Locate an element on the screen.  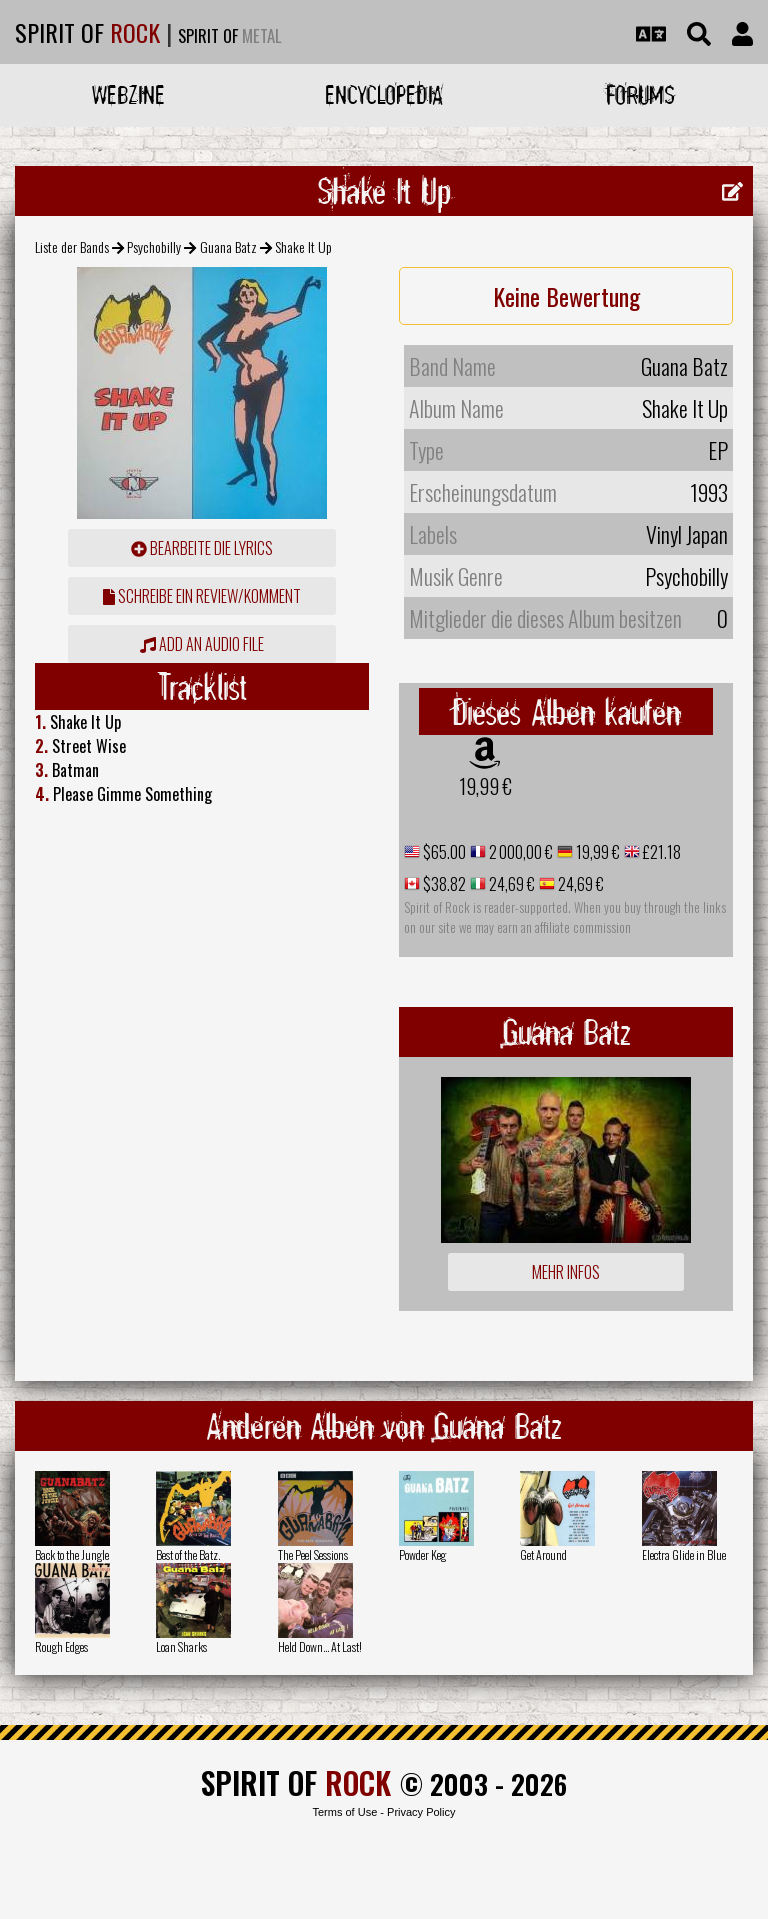
Vinyl Japan is located at coordinates (687, 534).